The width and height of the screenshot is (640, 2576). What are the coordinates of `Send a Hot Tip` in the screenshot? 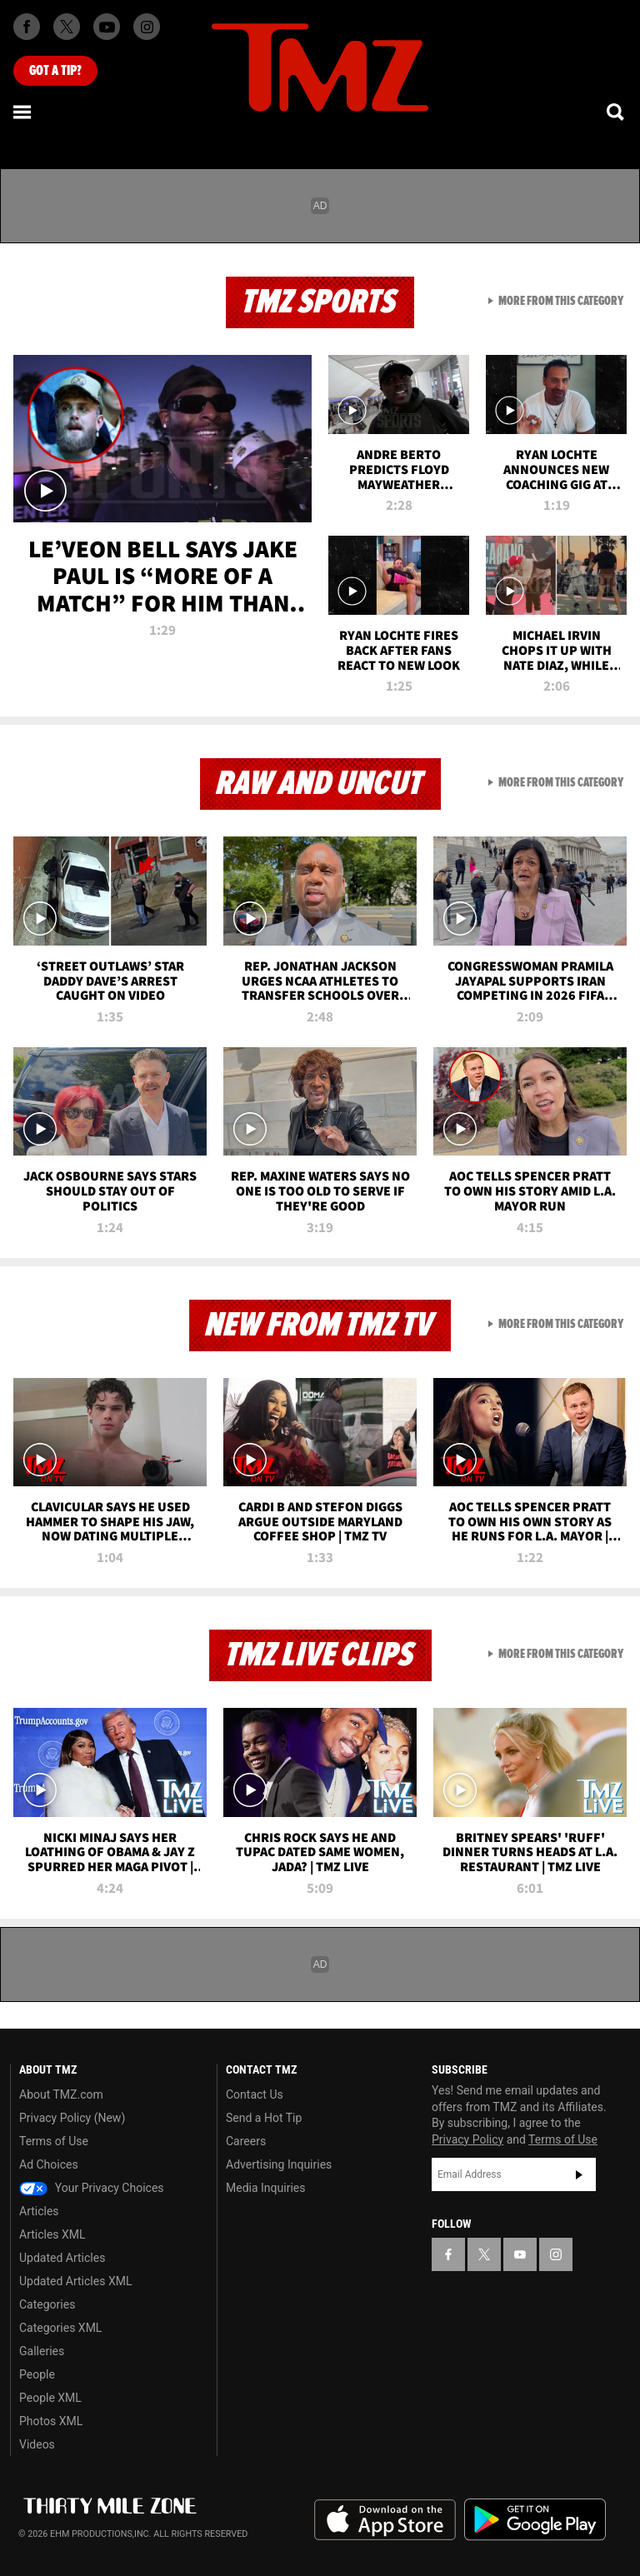 It's located at (264, 2117).